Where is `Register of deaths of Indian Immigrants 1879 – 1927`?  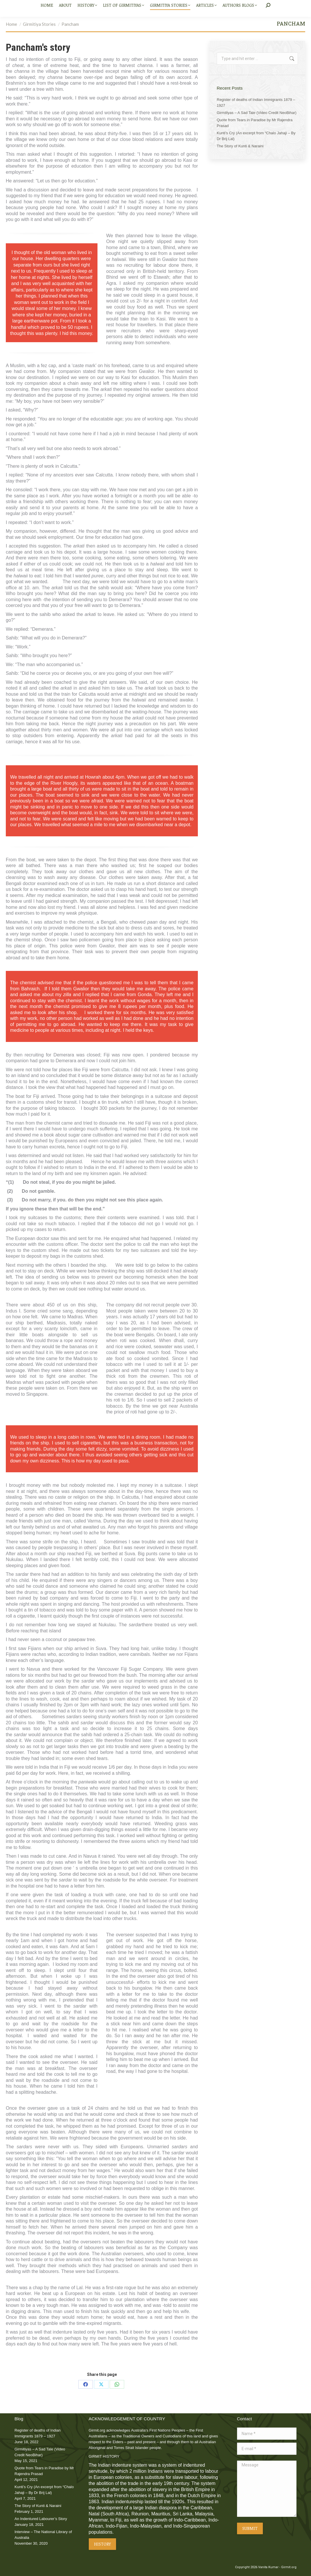 Register of deaths of Indian Immigrants 1879 – 1927 is located at coordinates (256, 102).